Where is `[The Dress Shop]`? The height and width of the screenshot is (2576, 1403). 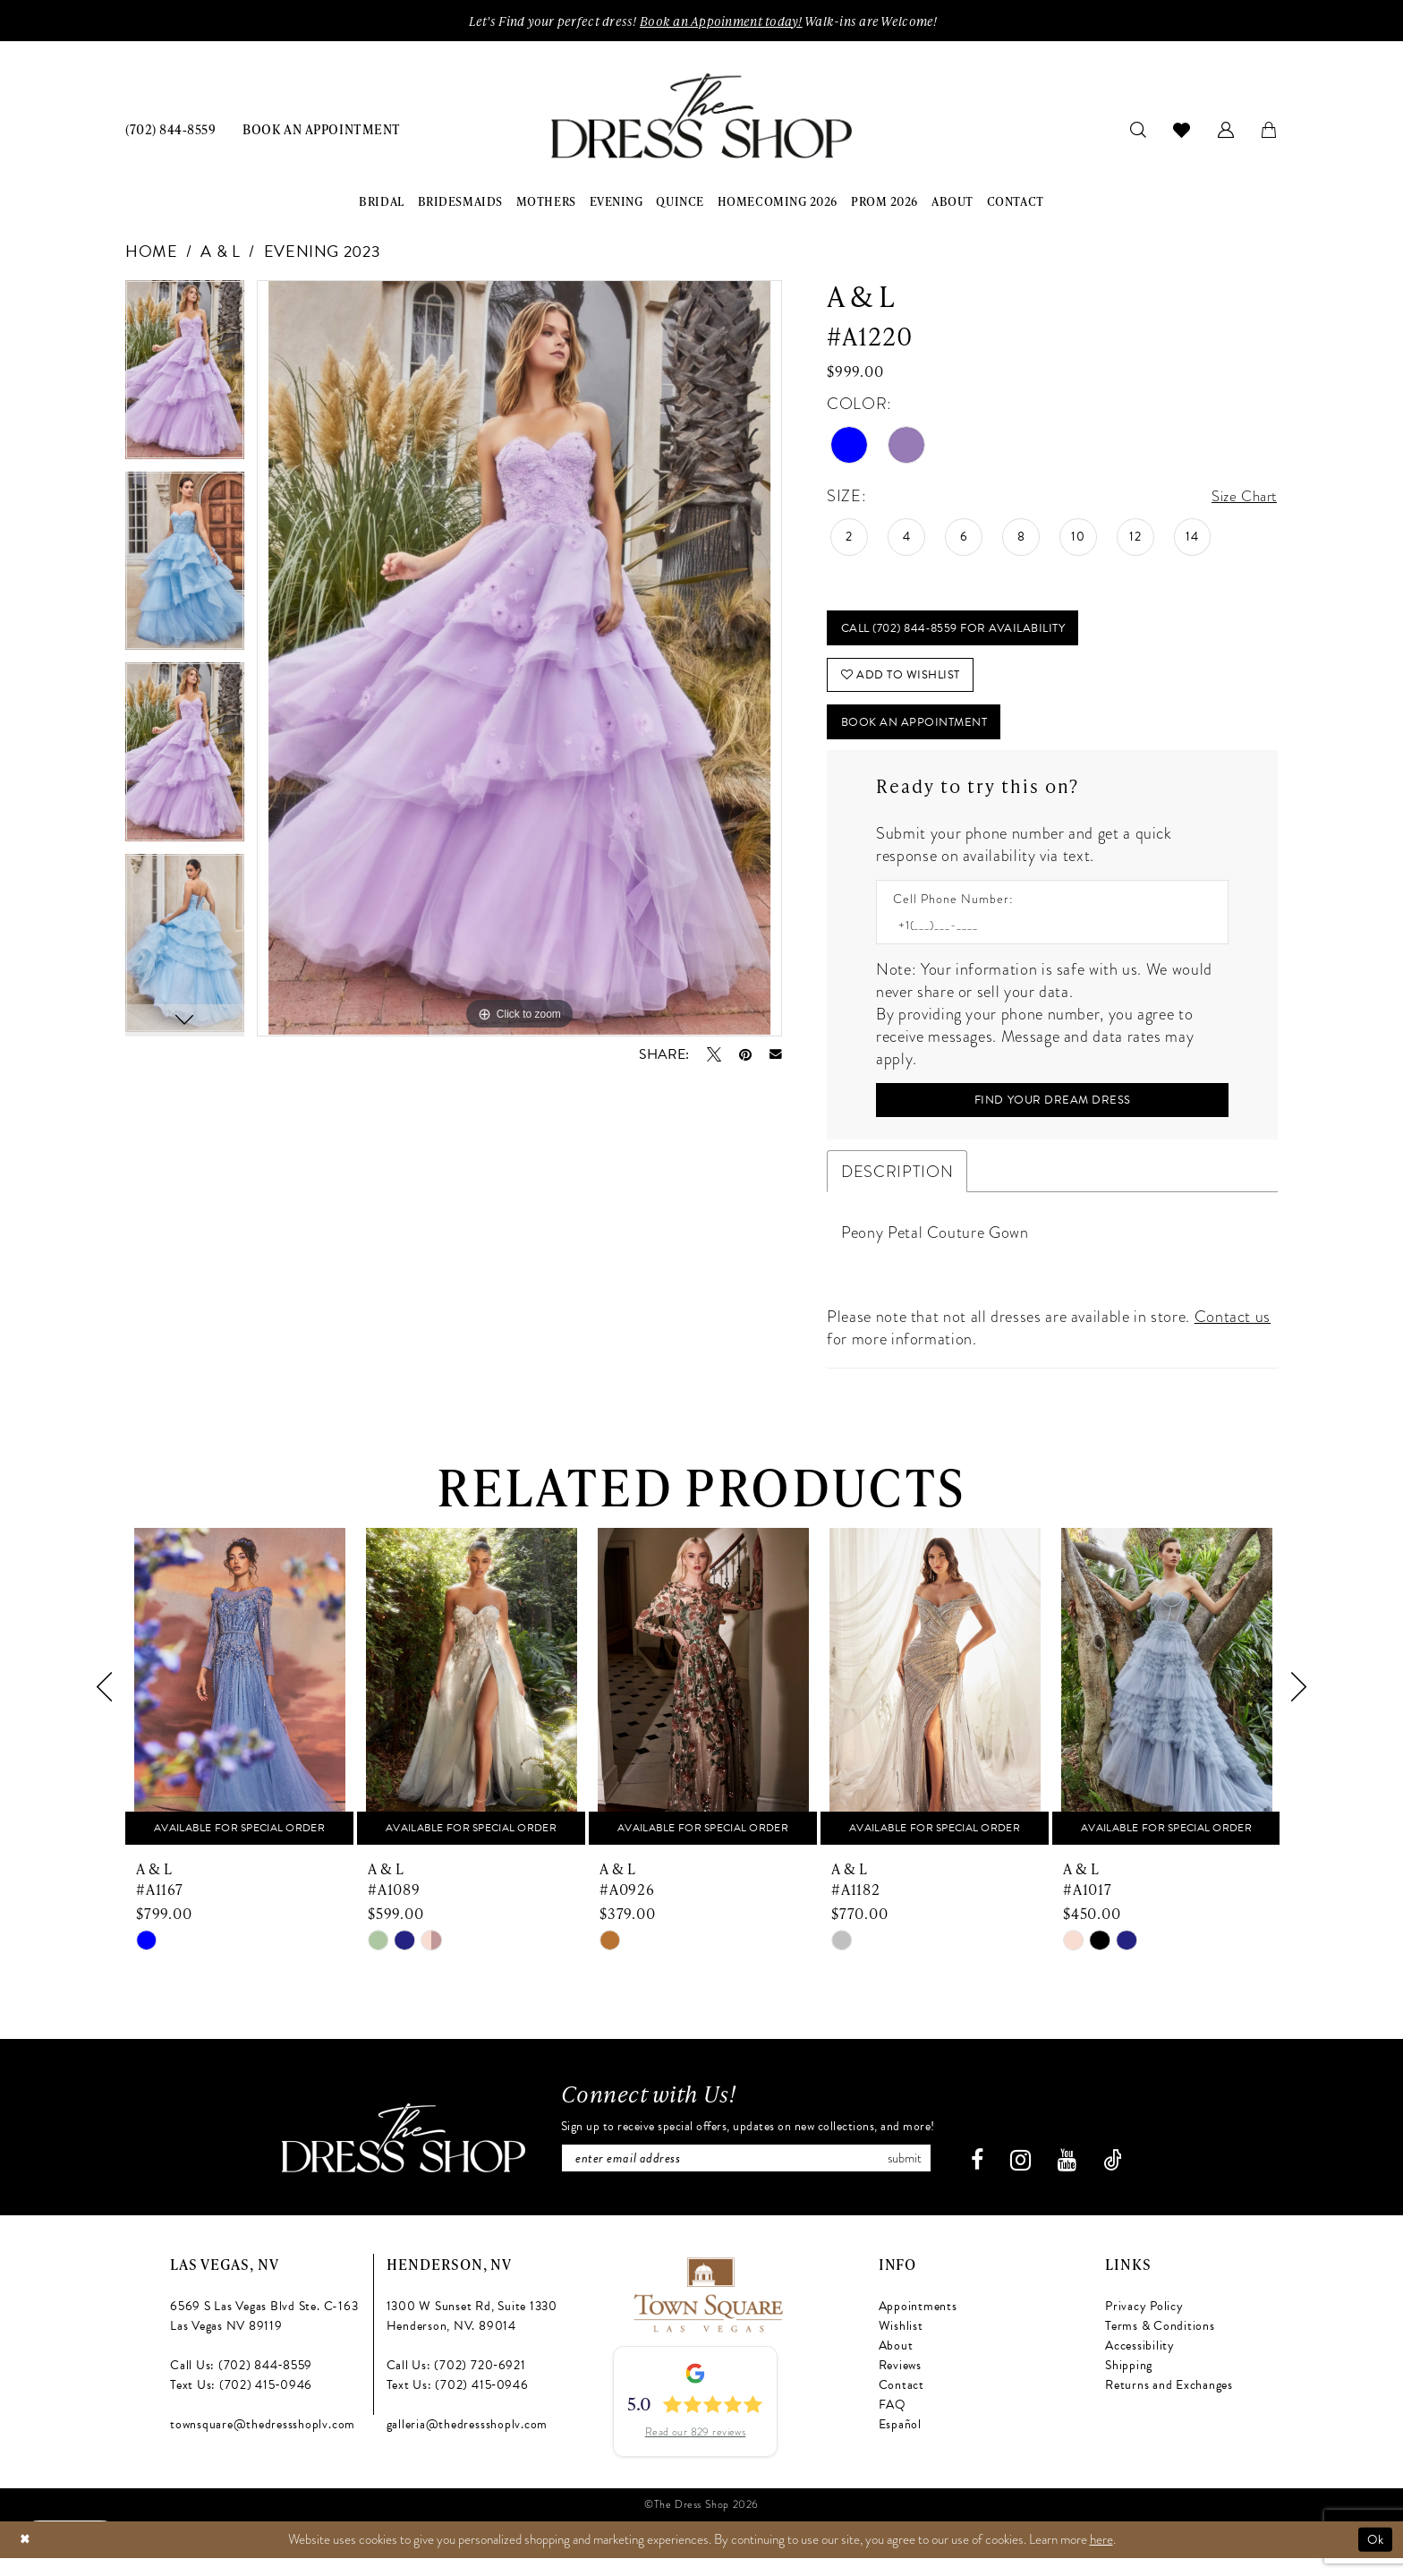 [The Dress Shop] is located at coordinates (390, 2156).